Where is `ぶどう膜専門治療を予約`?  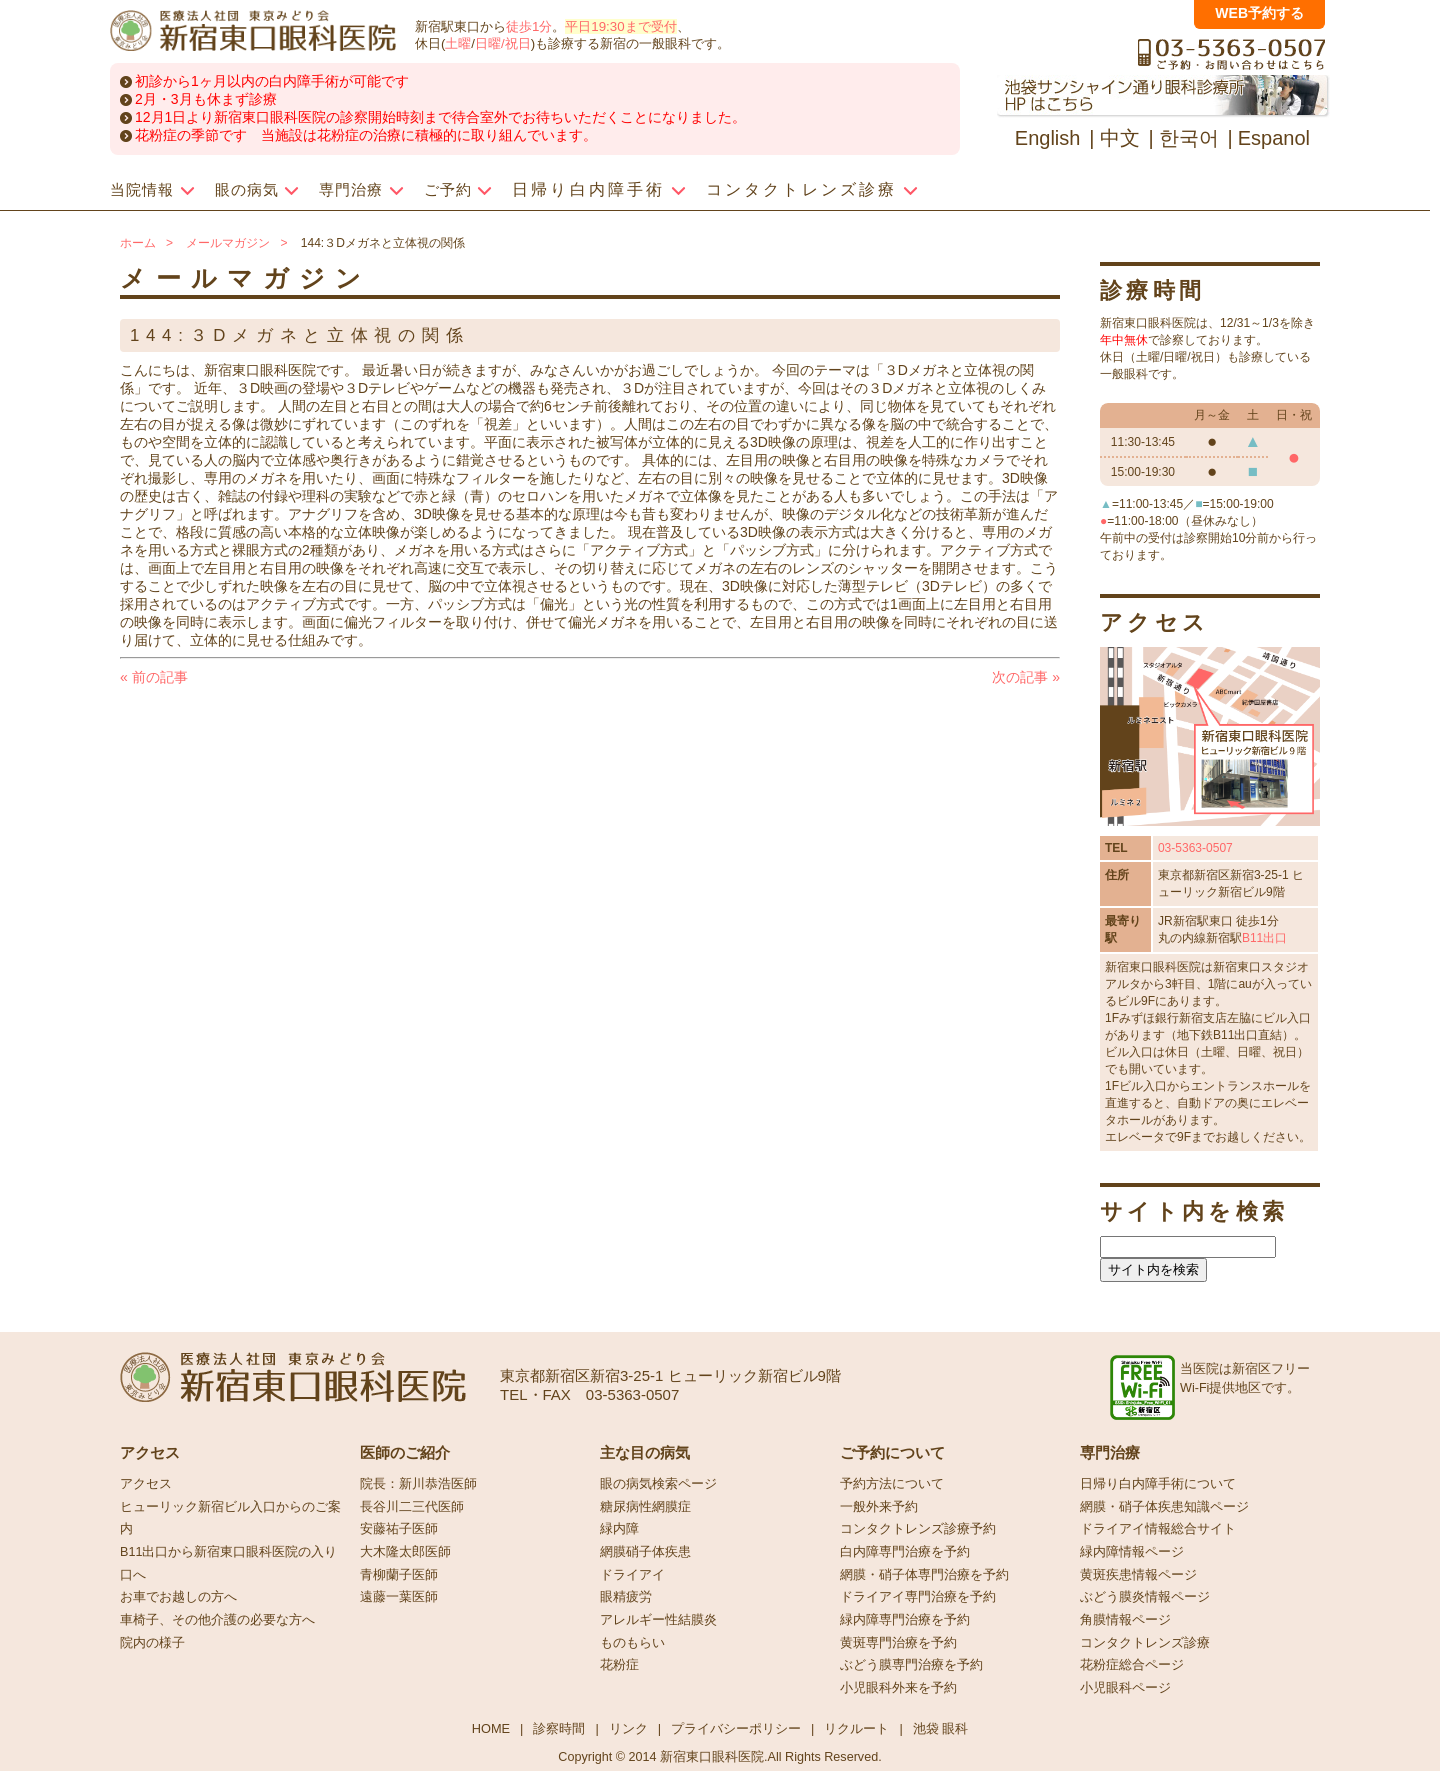 ぶどう膜専門治療を予約 is located at coordinates (911, 1665).